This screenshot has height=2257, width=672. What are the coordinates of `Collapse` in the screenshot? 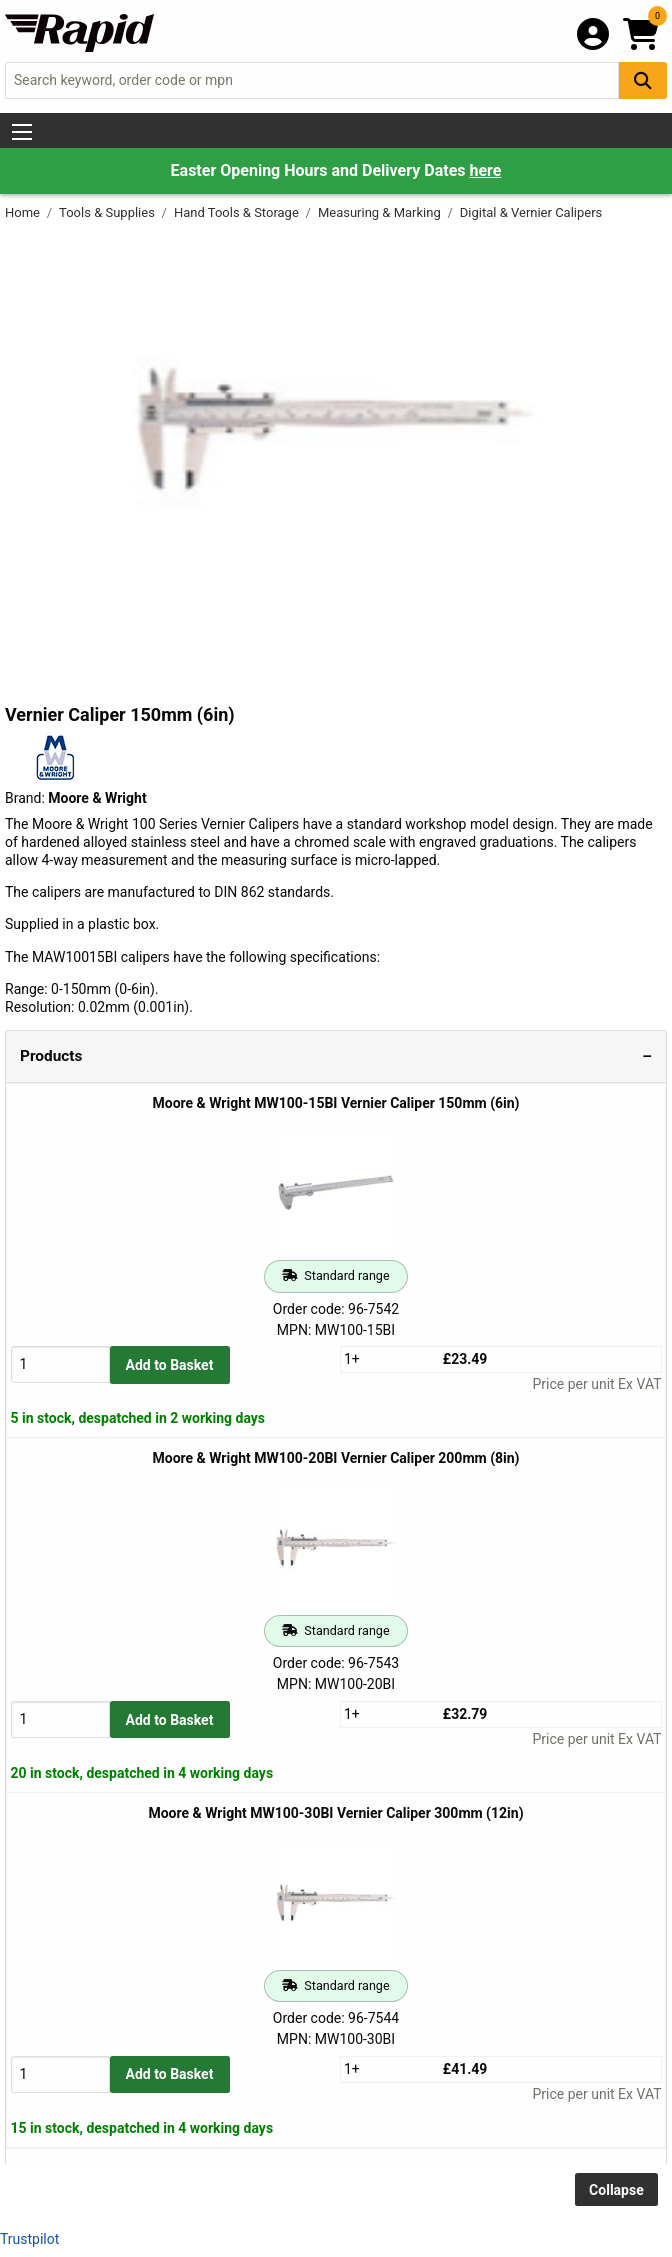 It's located at (616, 2190).